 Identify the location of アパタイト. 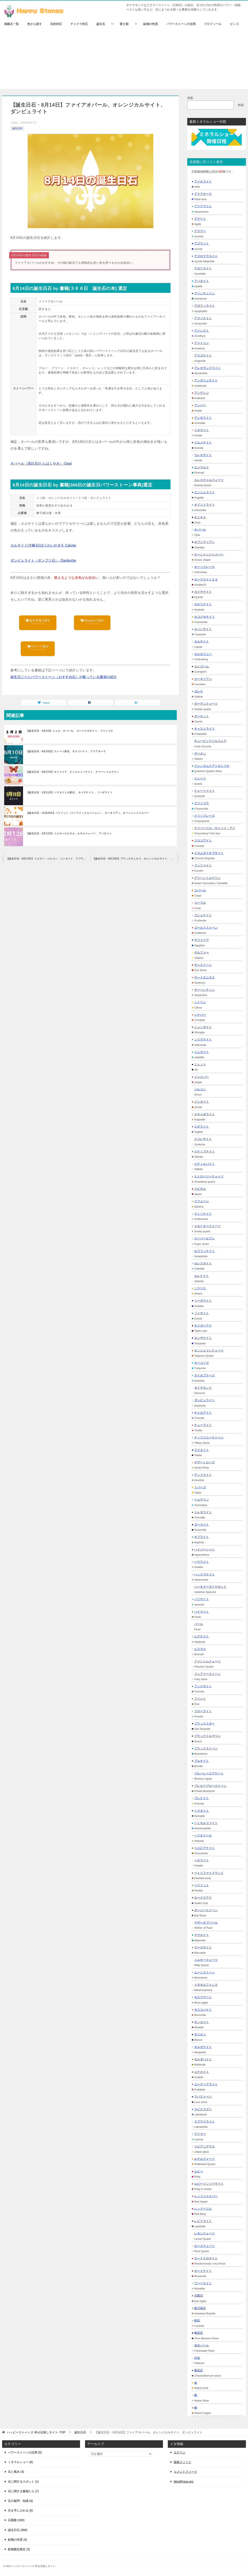
(201, 281).